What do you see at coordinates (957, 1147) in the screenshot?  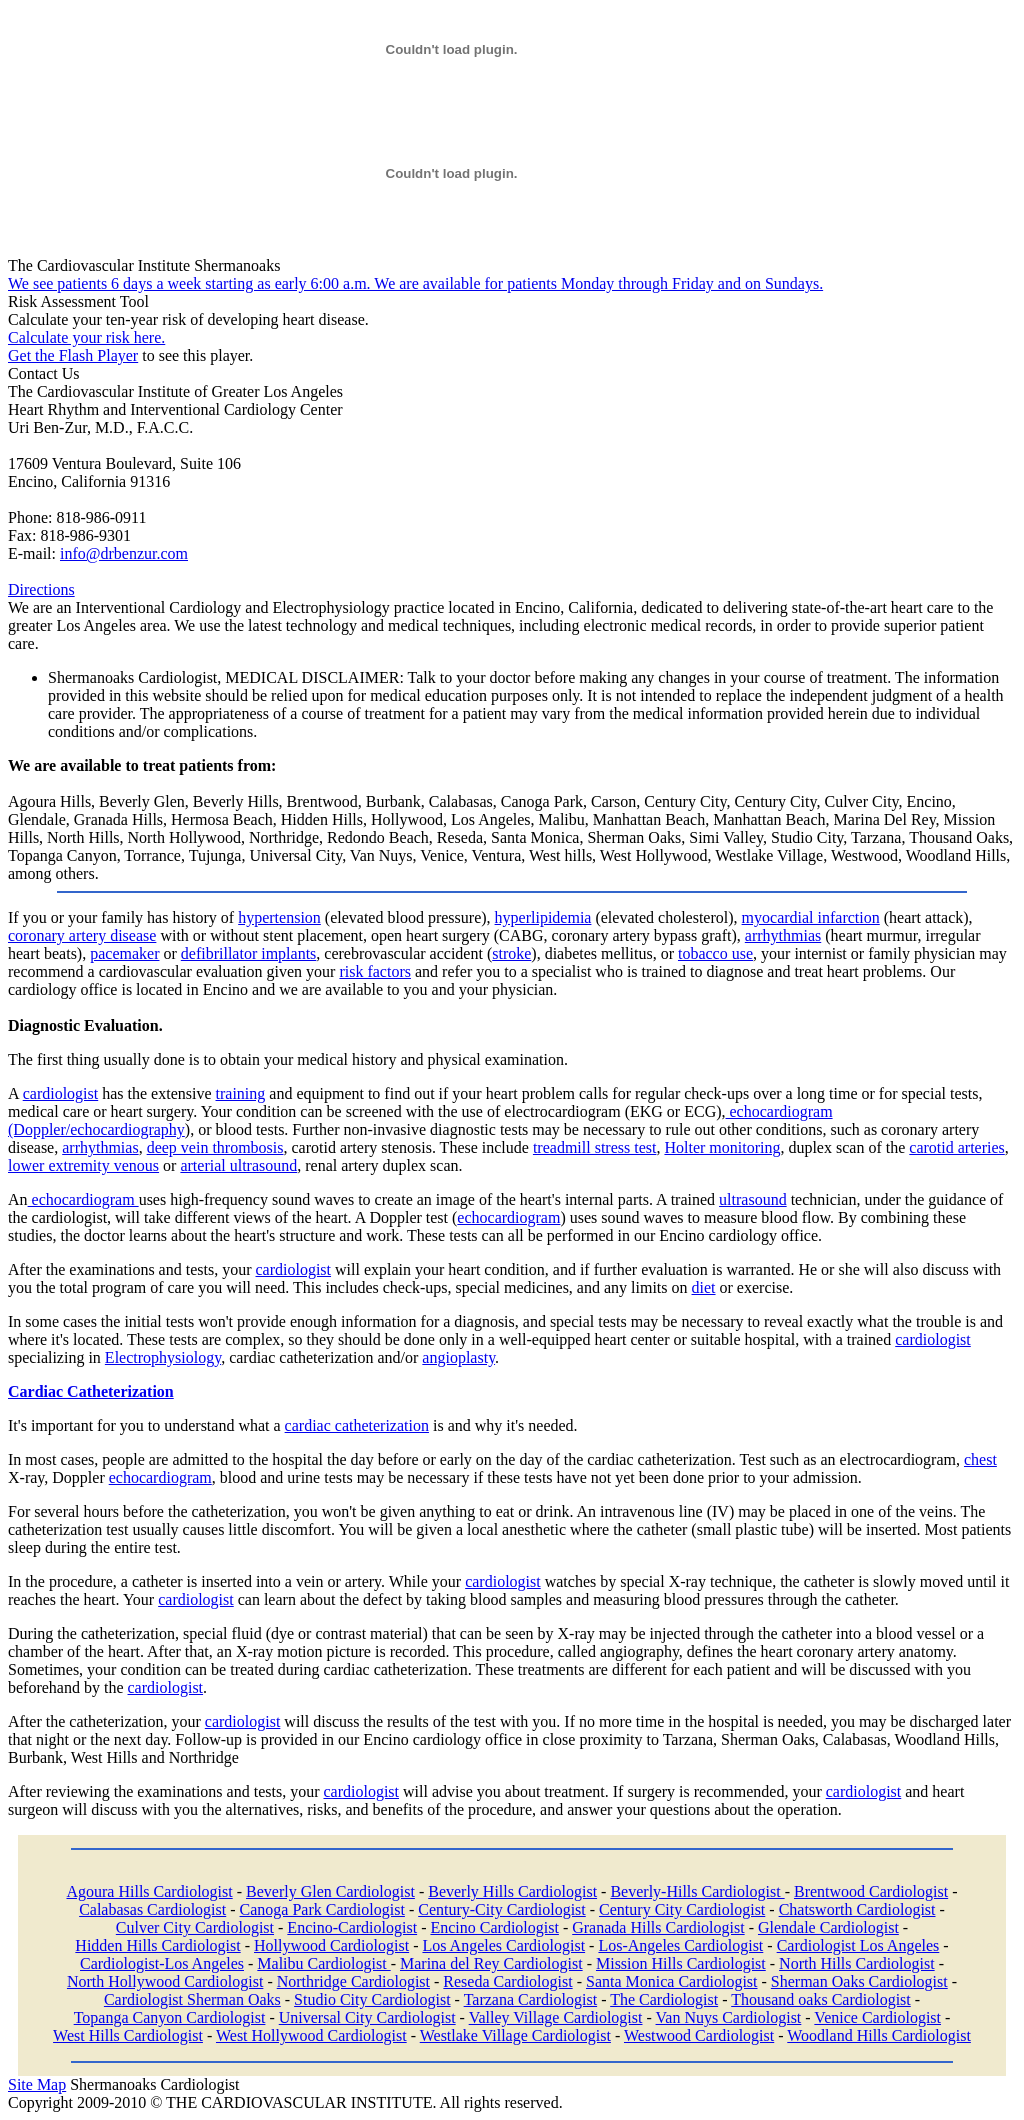 I see `carotid arteries` at bounding box center [957, 1147].